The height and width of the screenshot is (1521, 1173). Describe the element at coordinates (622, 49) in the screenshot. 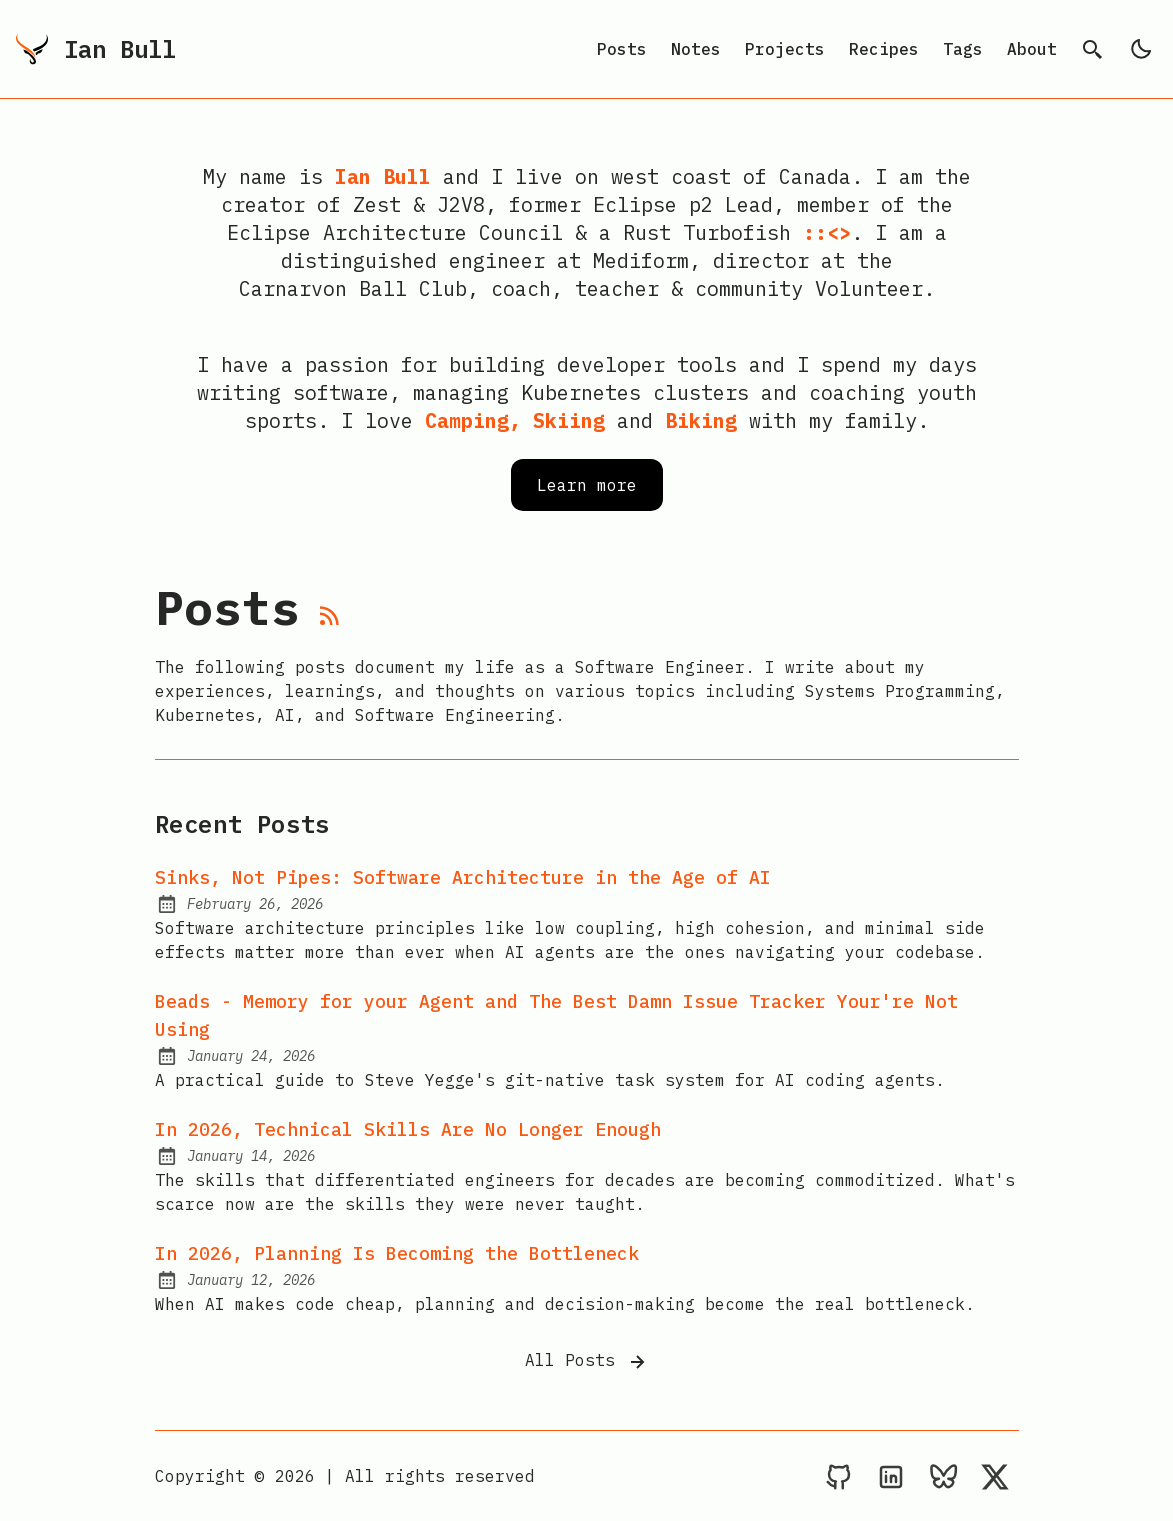

I see `Posts` at that location.